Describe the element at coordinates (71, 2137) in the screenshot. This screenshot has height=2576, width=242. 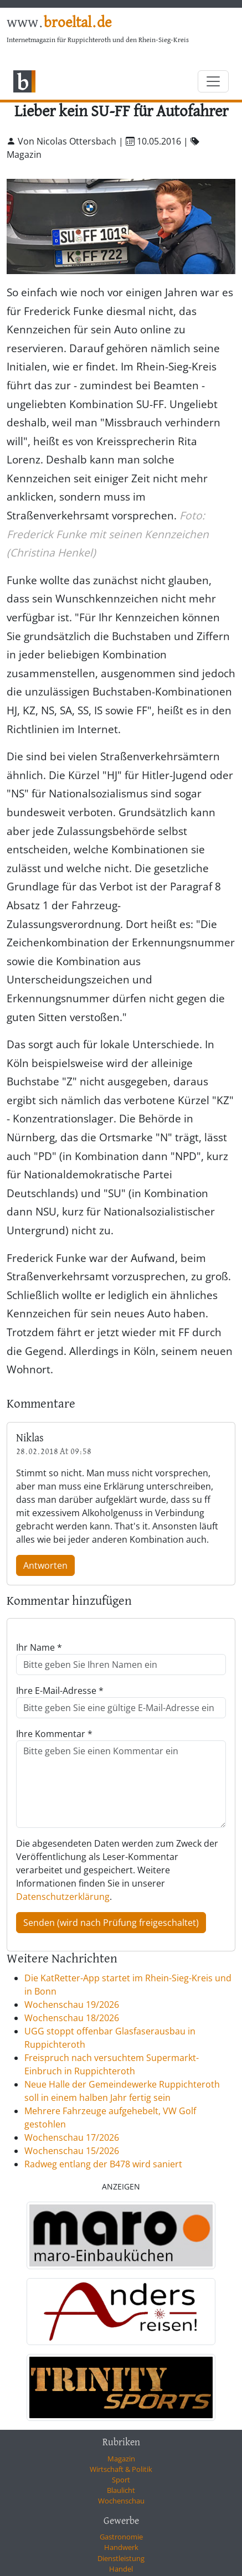
I see `Wochenschau 17/2026` at that location.